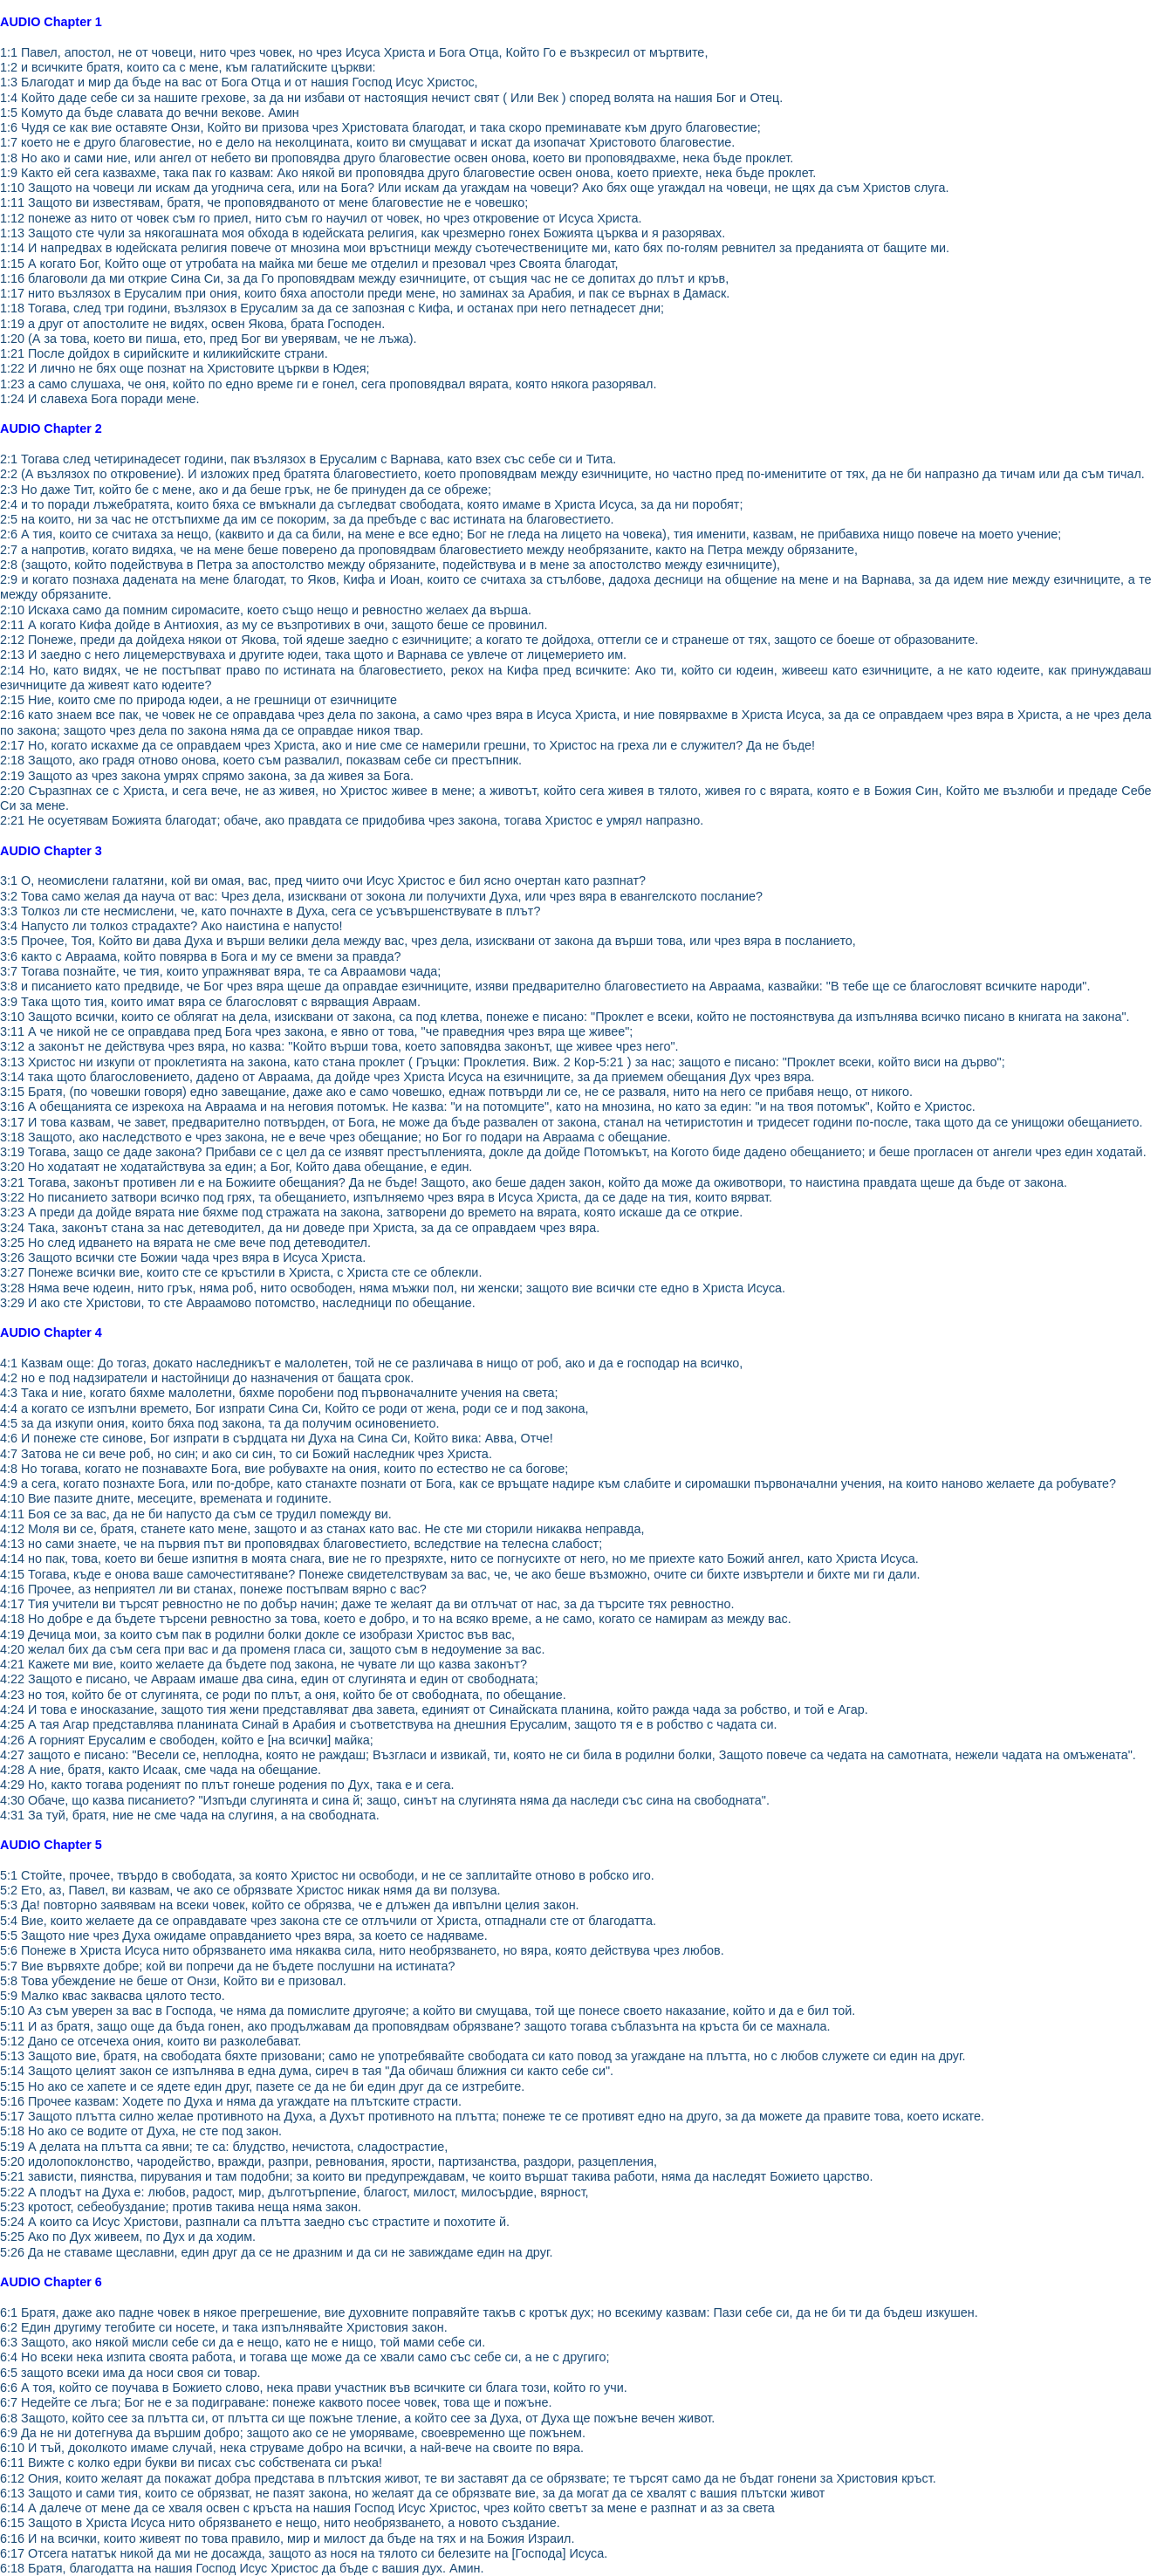  What do you see at coordinates (51, 851) in the screenshot?
I see `AUDIO Chapter 3` at bounding box center [51, 851].